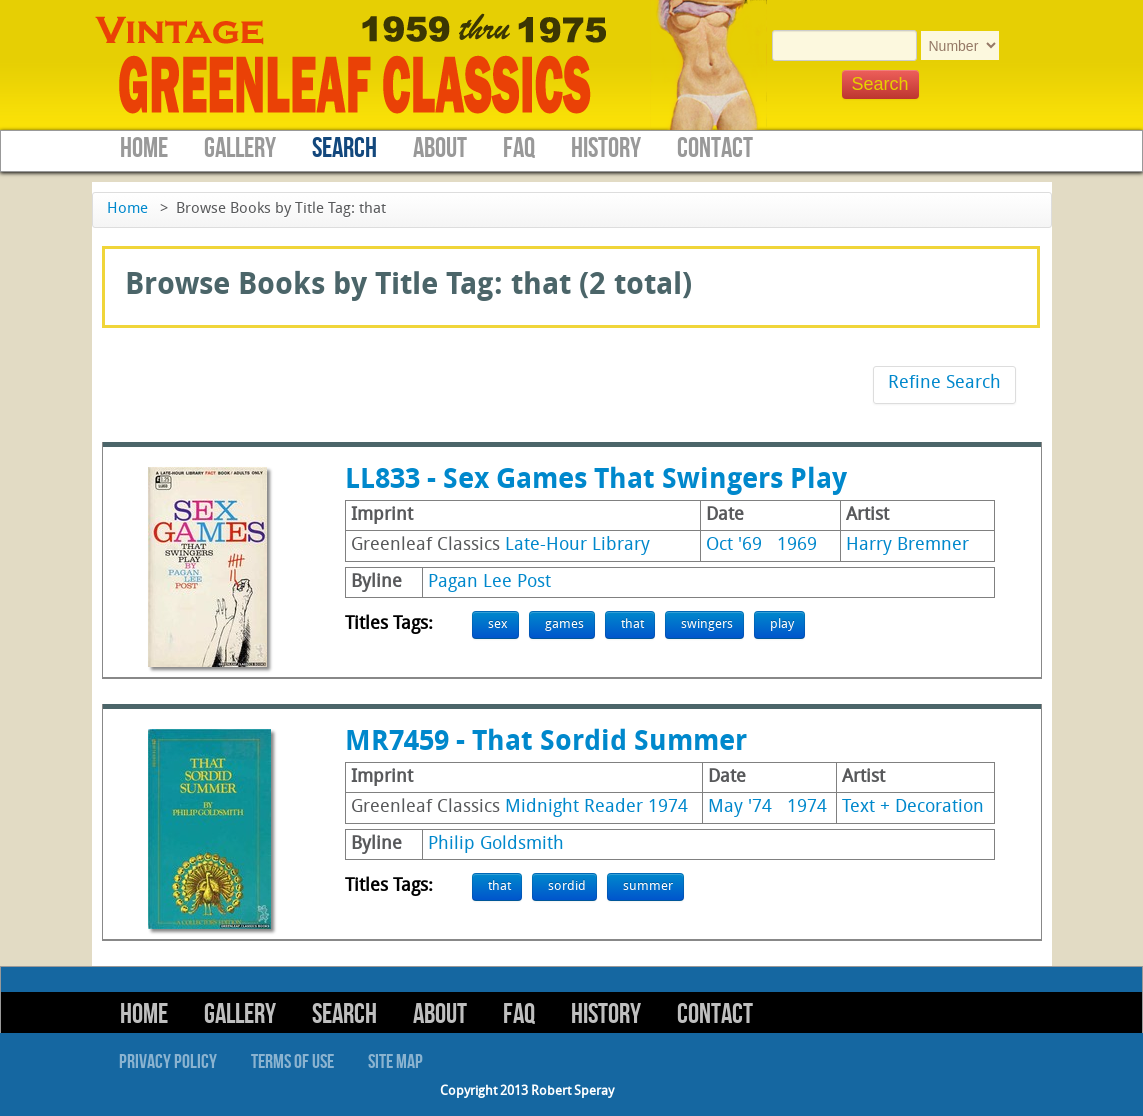 The image size is (1143, 1116). Describe the element at coordinates (240, 148) in the screenshot. I see `Gallery` at that location.